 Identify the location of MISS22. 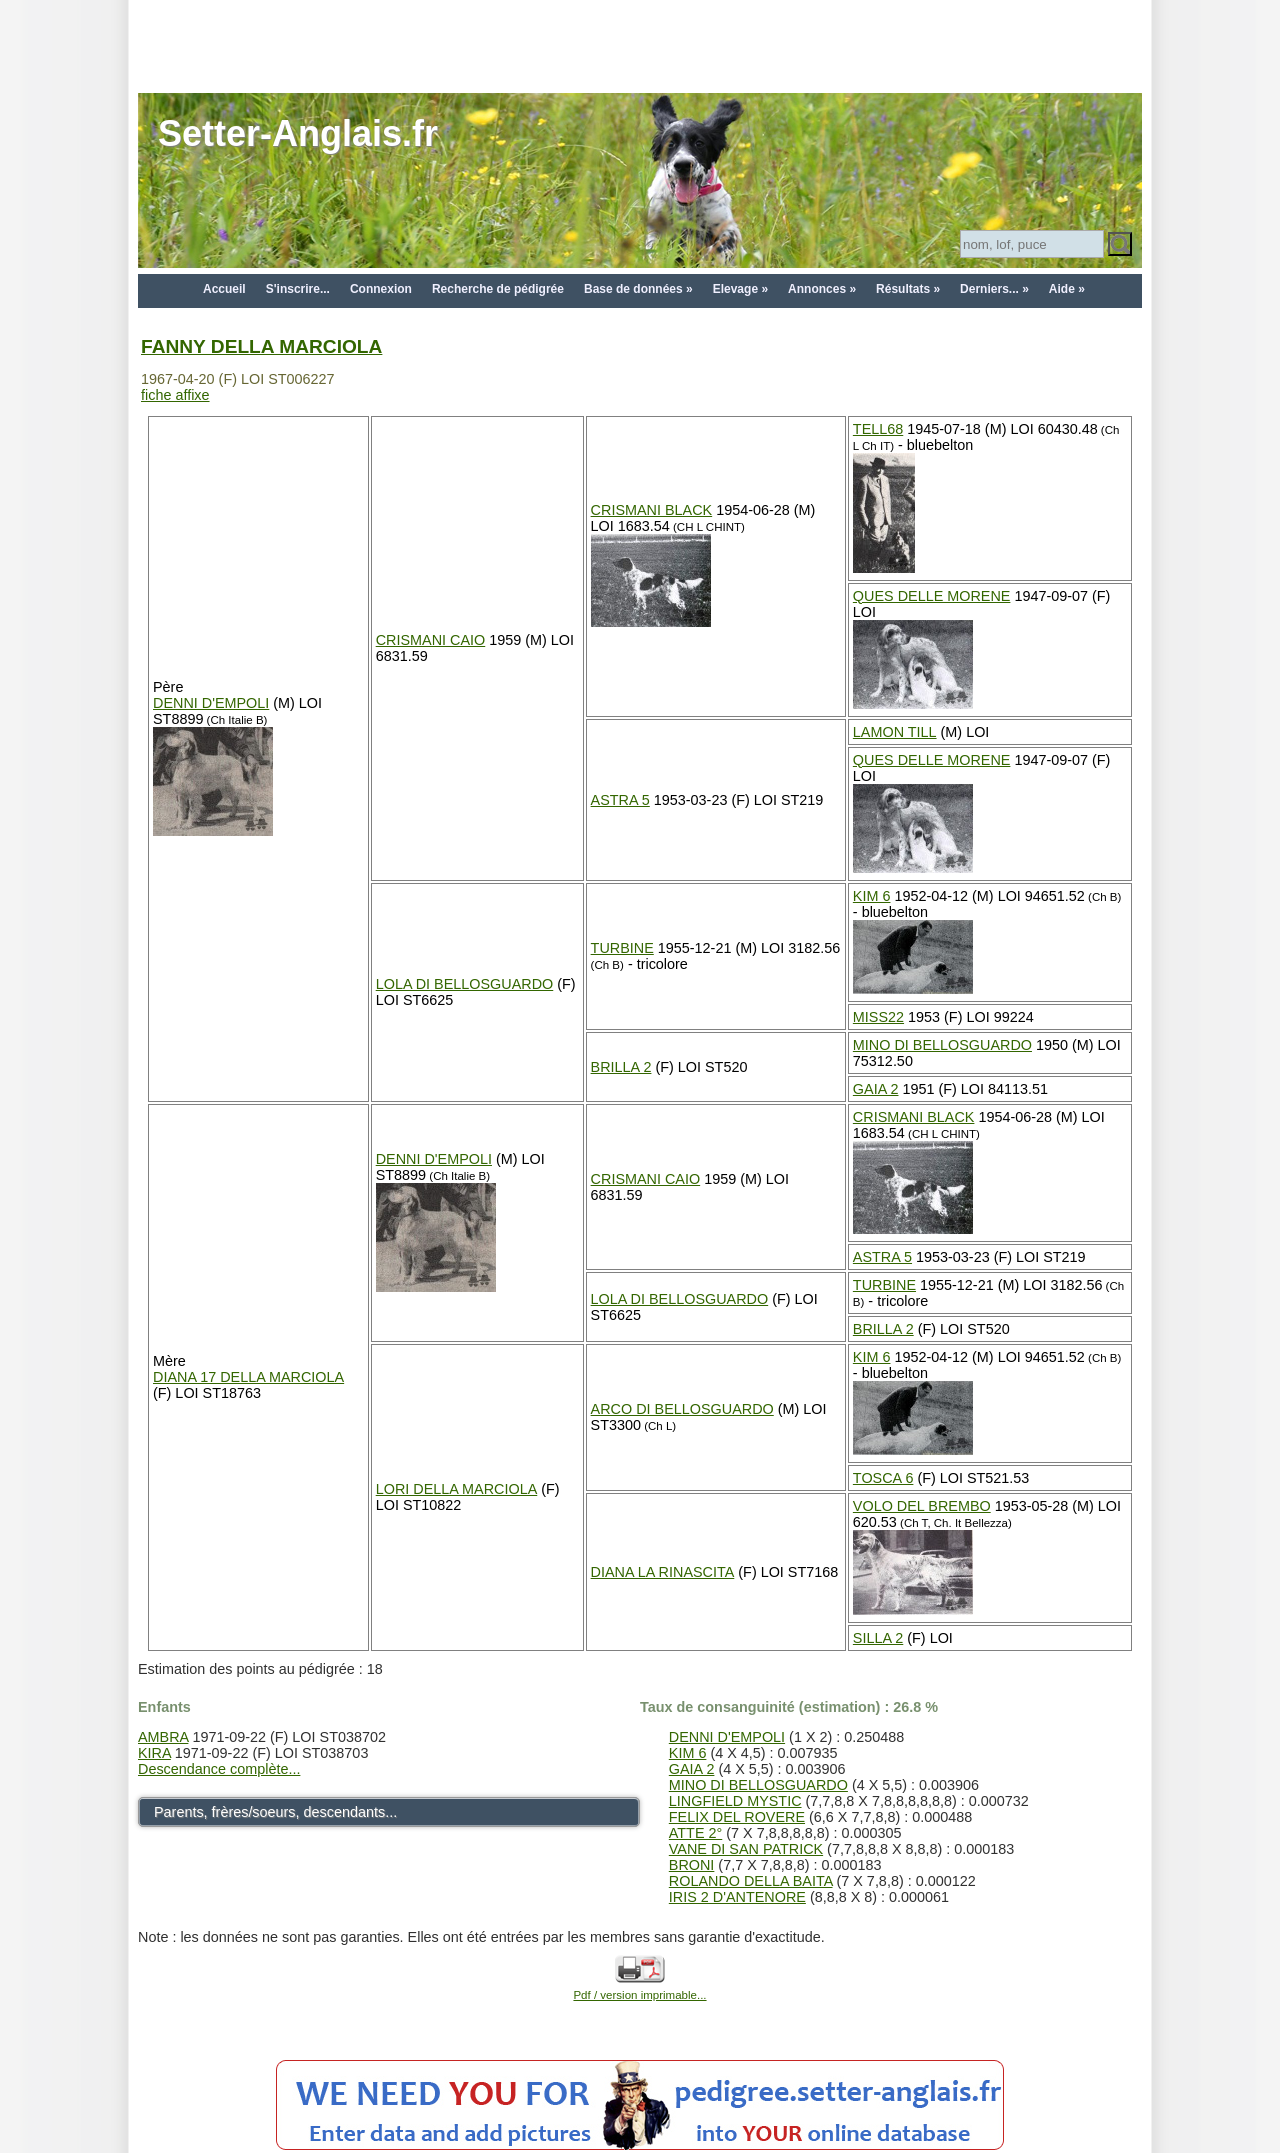
(878, 1017).